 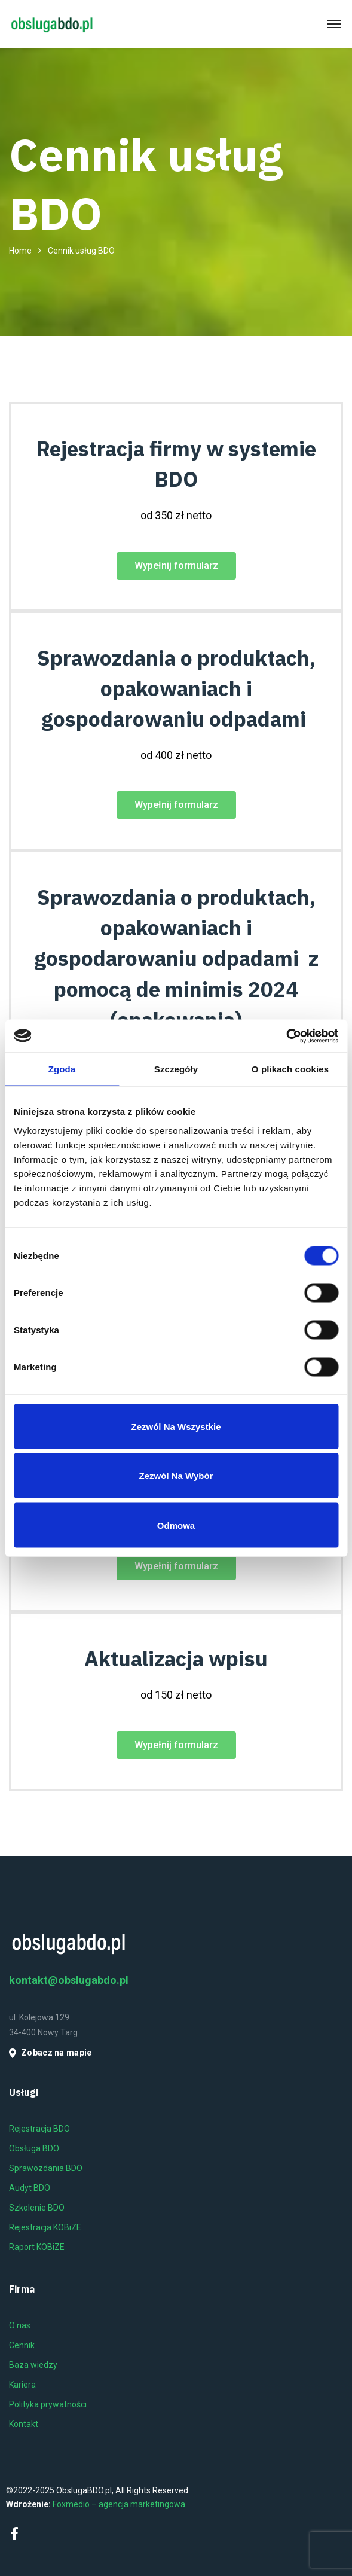 What do you see at coordinates (39, 2128) in the screenshot?
I see `Rejestracja BDO` at bounding box center [39, 2128].